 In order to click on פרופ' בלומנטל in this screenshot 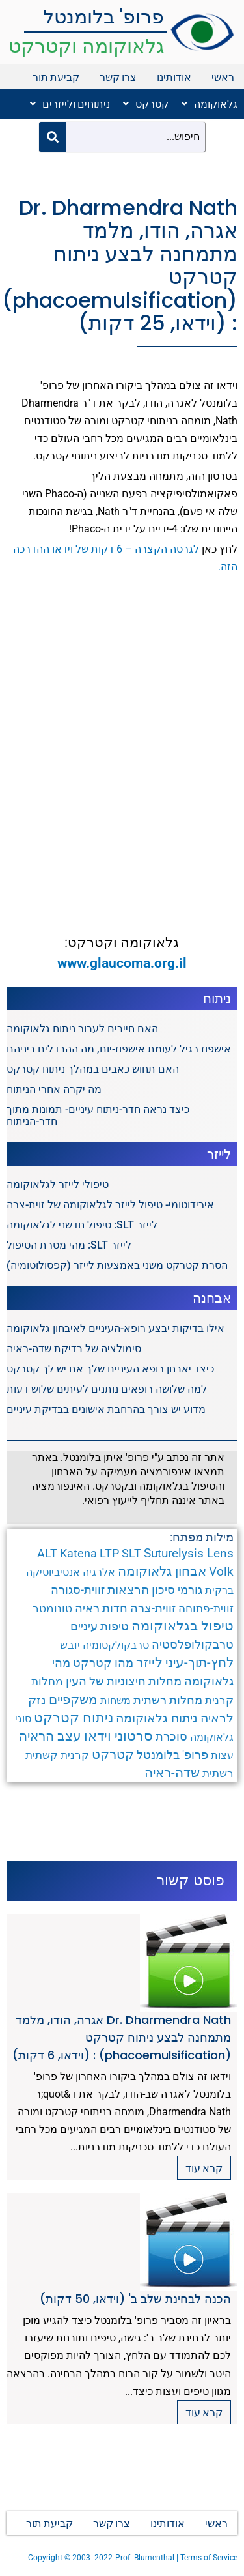, I will do `click(103, 17)`.